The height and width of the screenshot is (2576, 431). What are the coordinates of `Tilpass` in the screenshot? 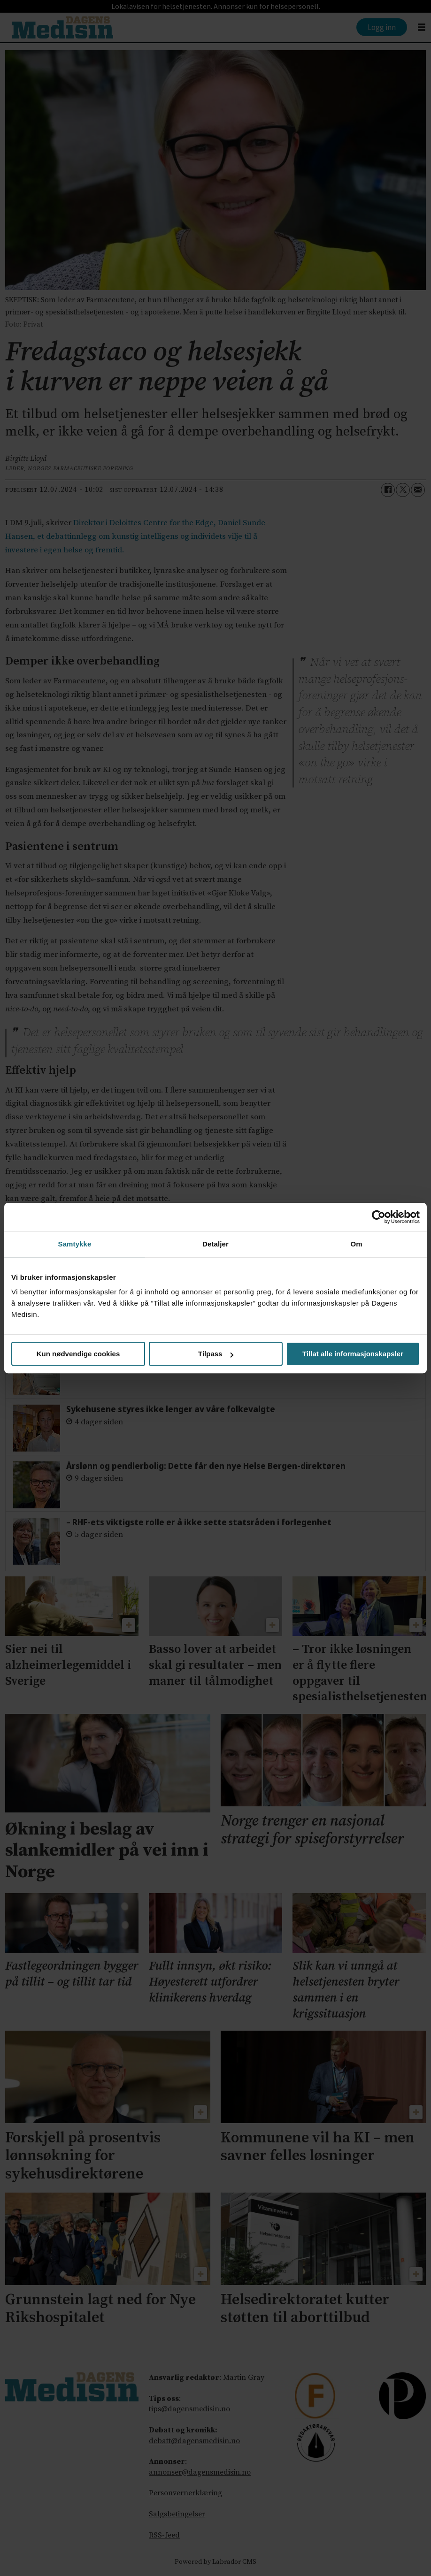 It's located at (215, 1354).